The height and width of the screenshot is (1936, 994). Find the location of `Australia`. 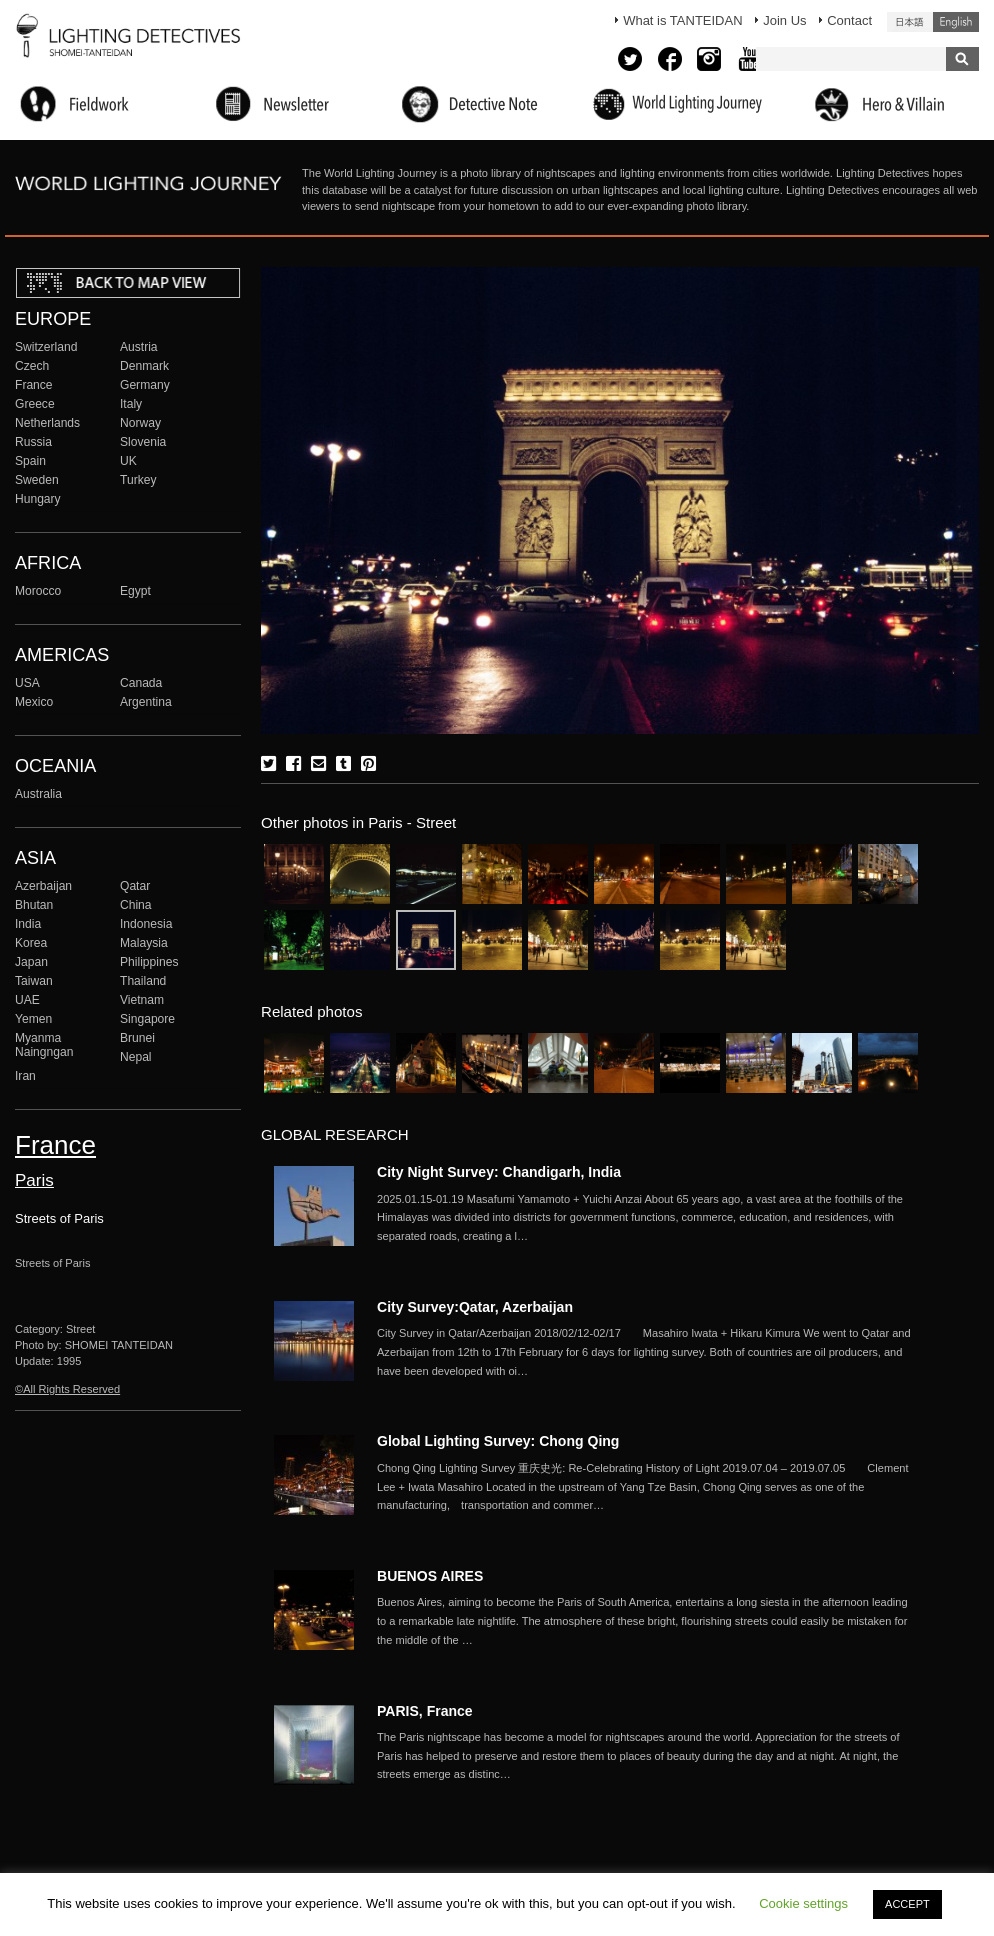

Australia is located at coordinates (38, 794).